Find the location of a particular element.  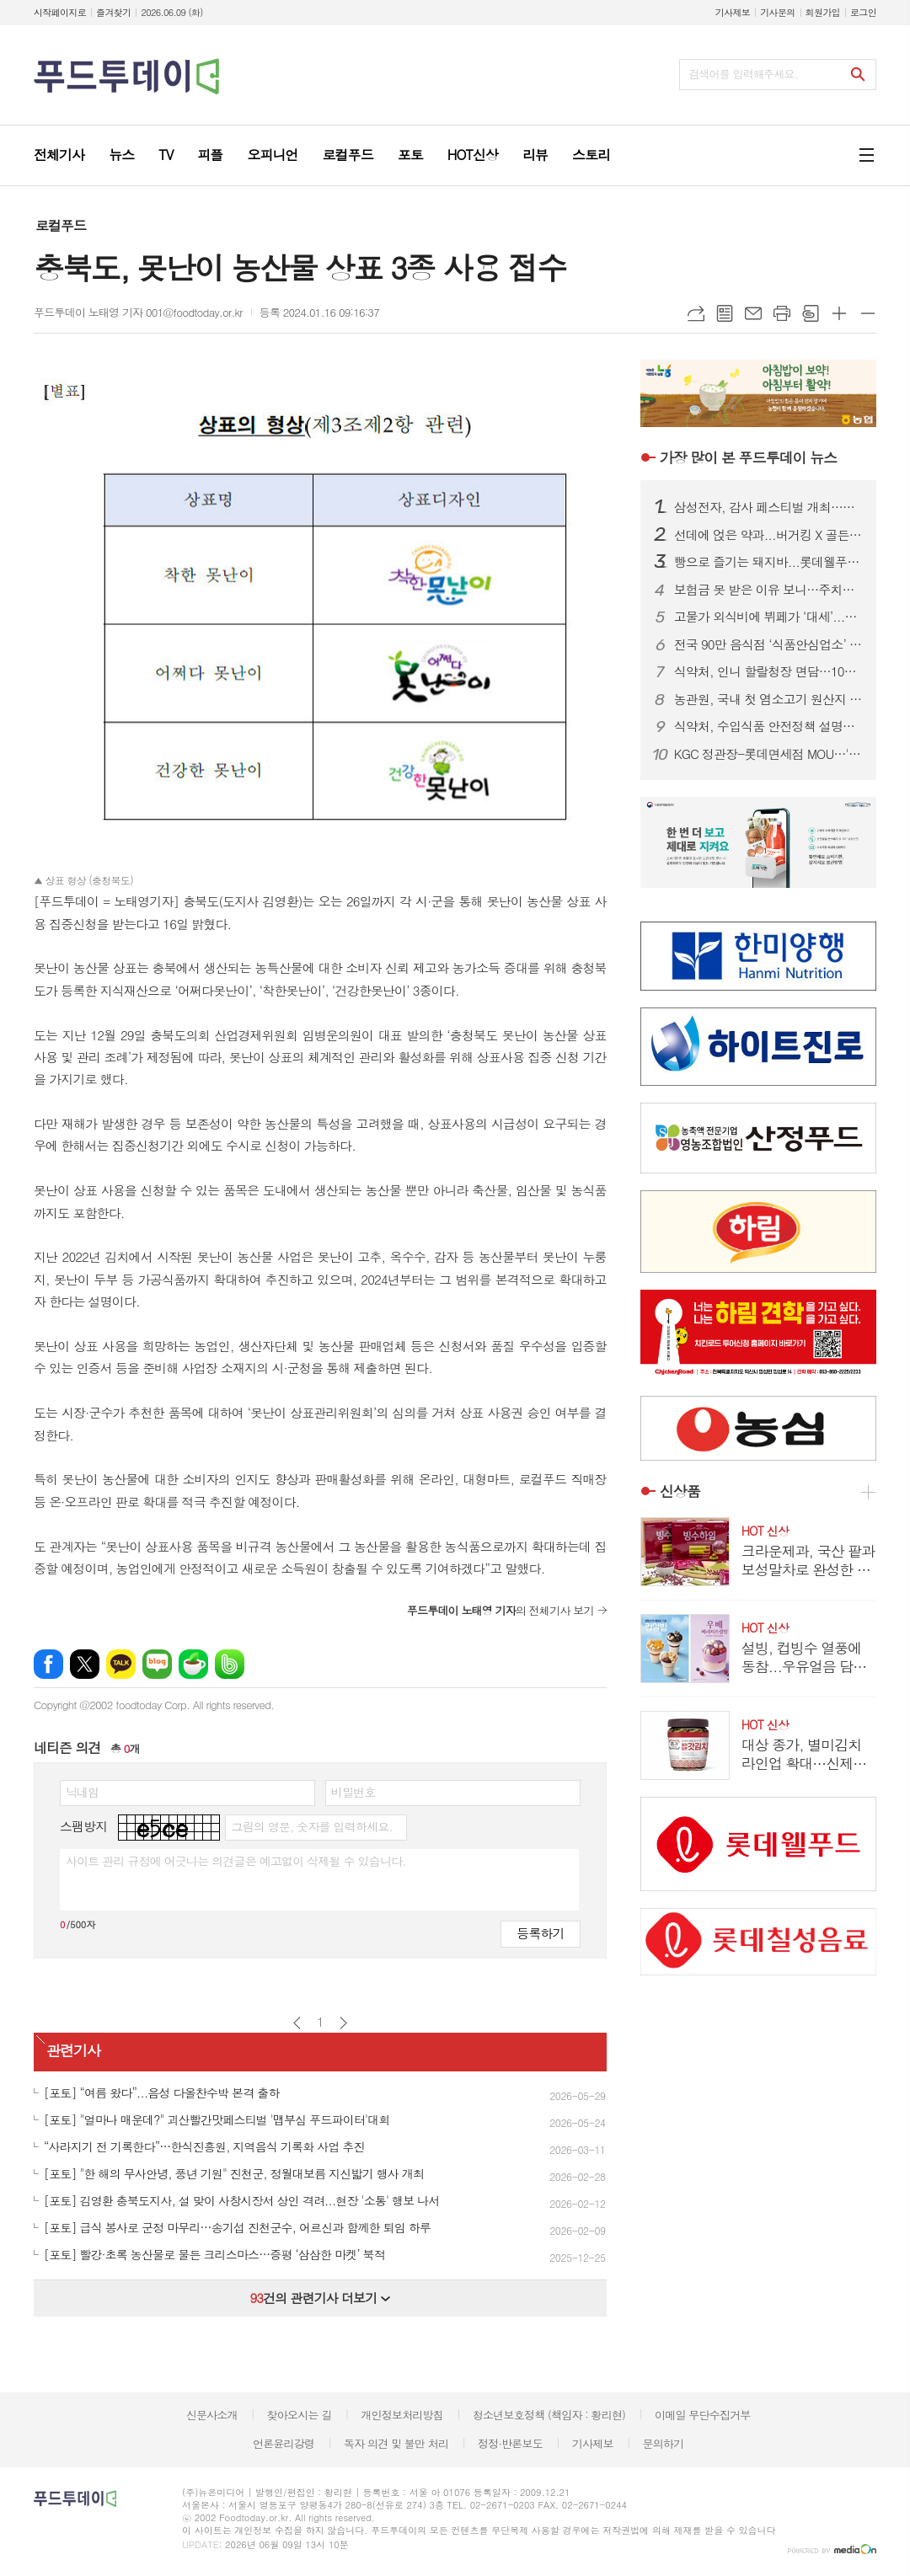

빵으로 즐기는 돼지바...롯데웰푸드, 돼지바 빵집 팝업스토어 오픈 is located at coordinates (768, 561).